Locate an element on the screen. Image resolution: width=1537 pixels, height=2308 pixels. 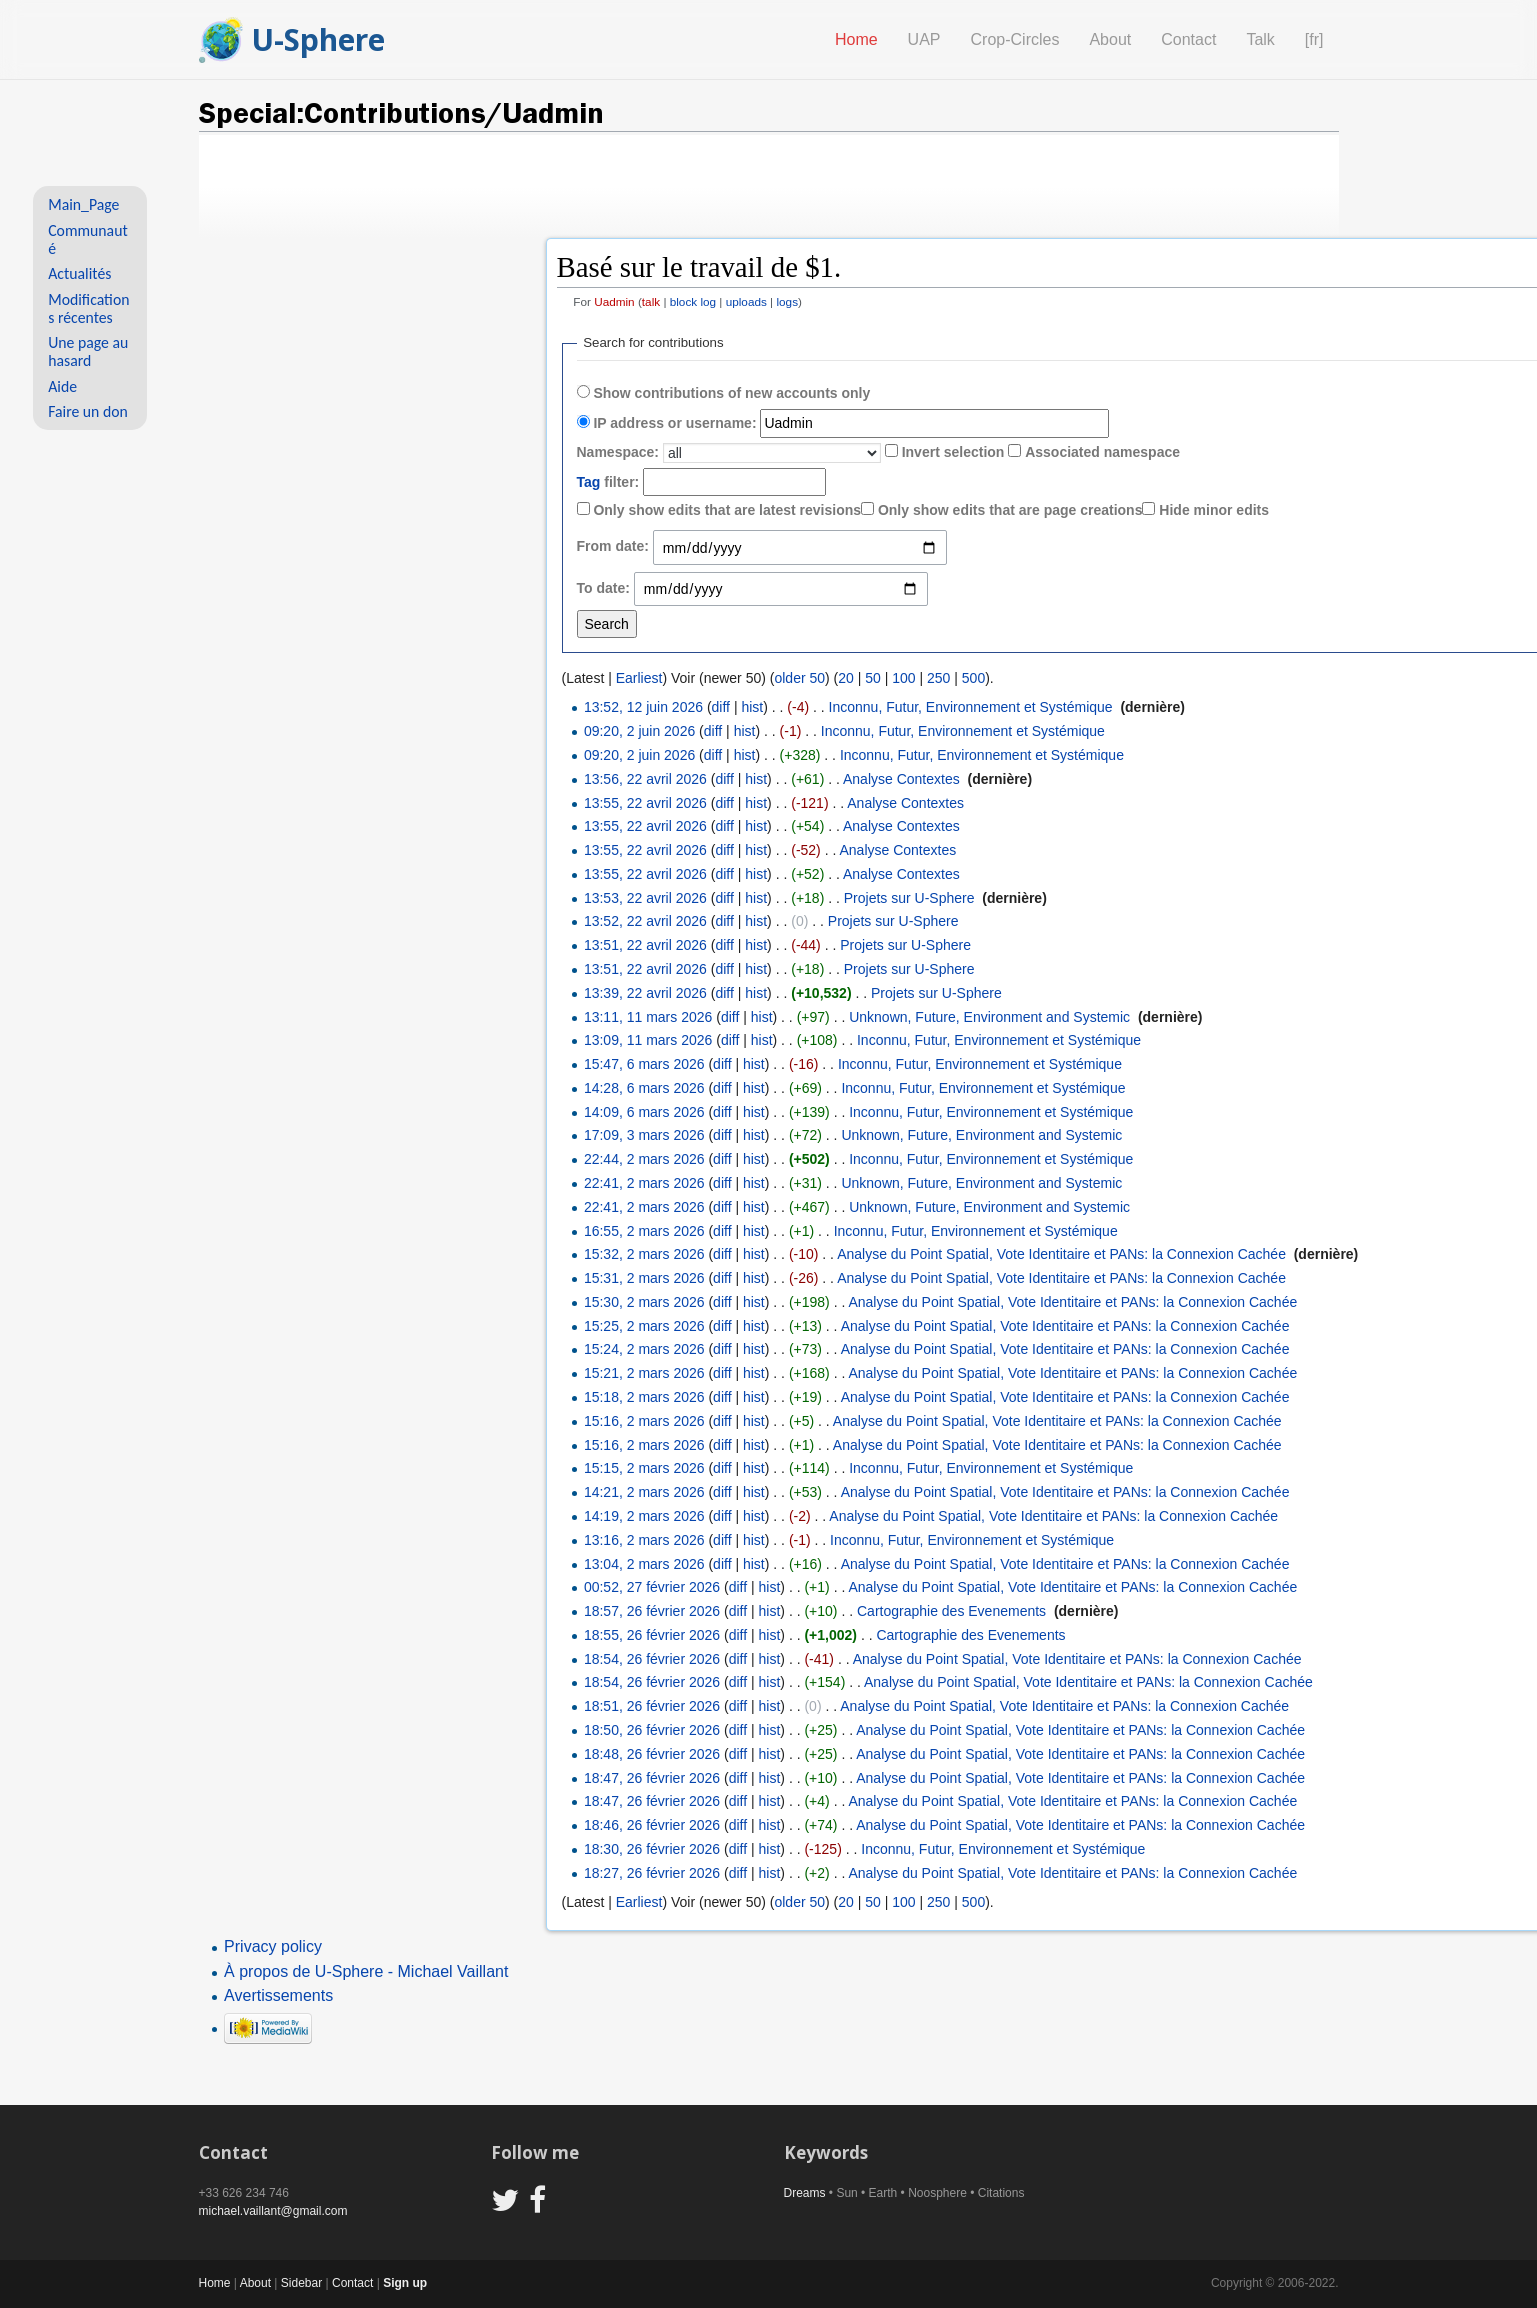
13:04, 2 mars 2026 is located at coordinates (644, 1564).